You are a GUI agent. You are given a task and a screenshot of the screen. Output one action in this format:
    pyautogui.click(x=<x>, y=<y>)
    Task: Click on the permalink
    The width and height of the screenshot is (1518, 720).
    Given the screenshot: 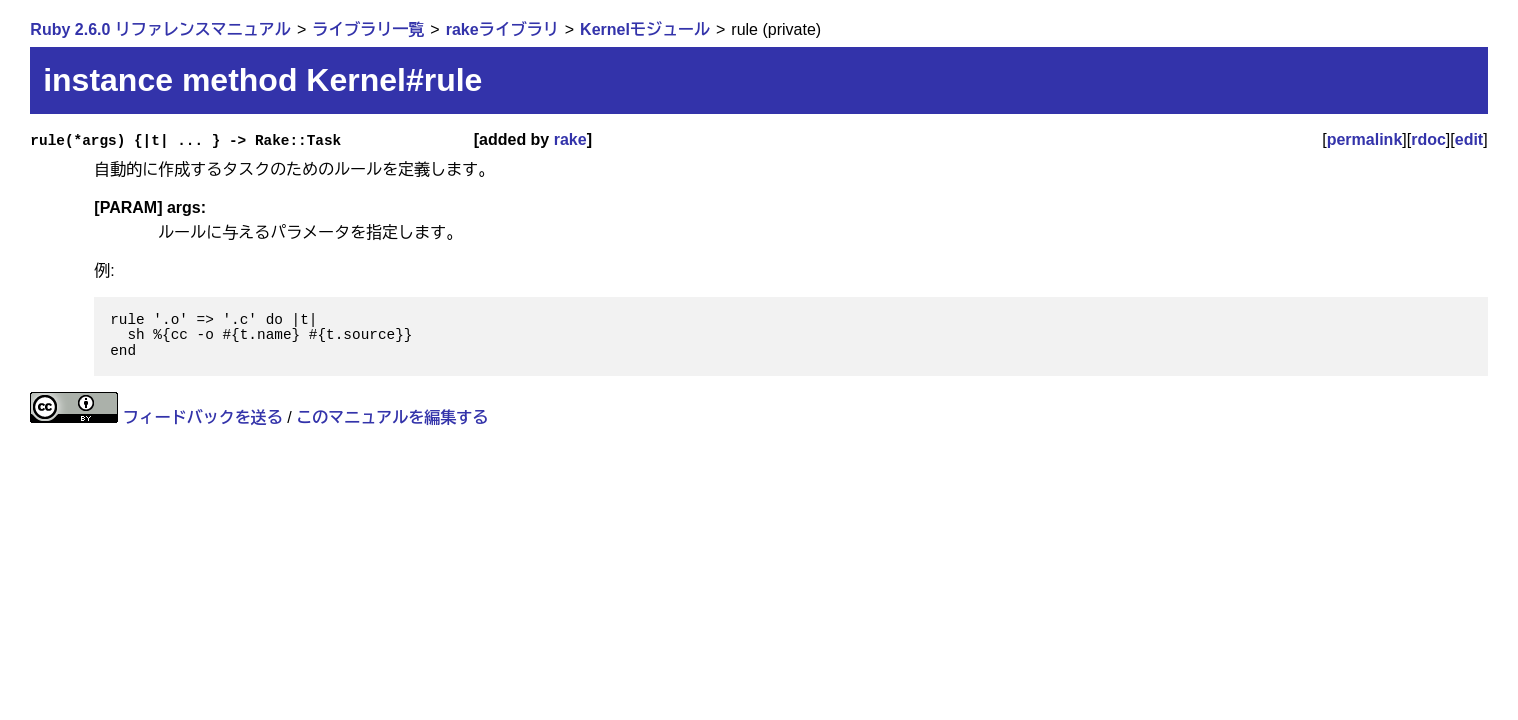 What is the action you would take?
    pyautogui.click(x=1365, y=139)
    